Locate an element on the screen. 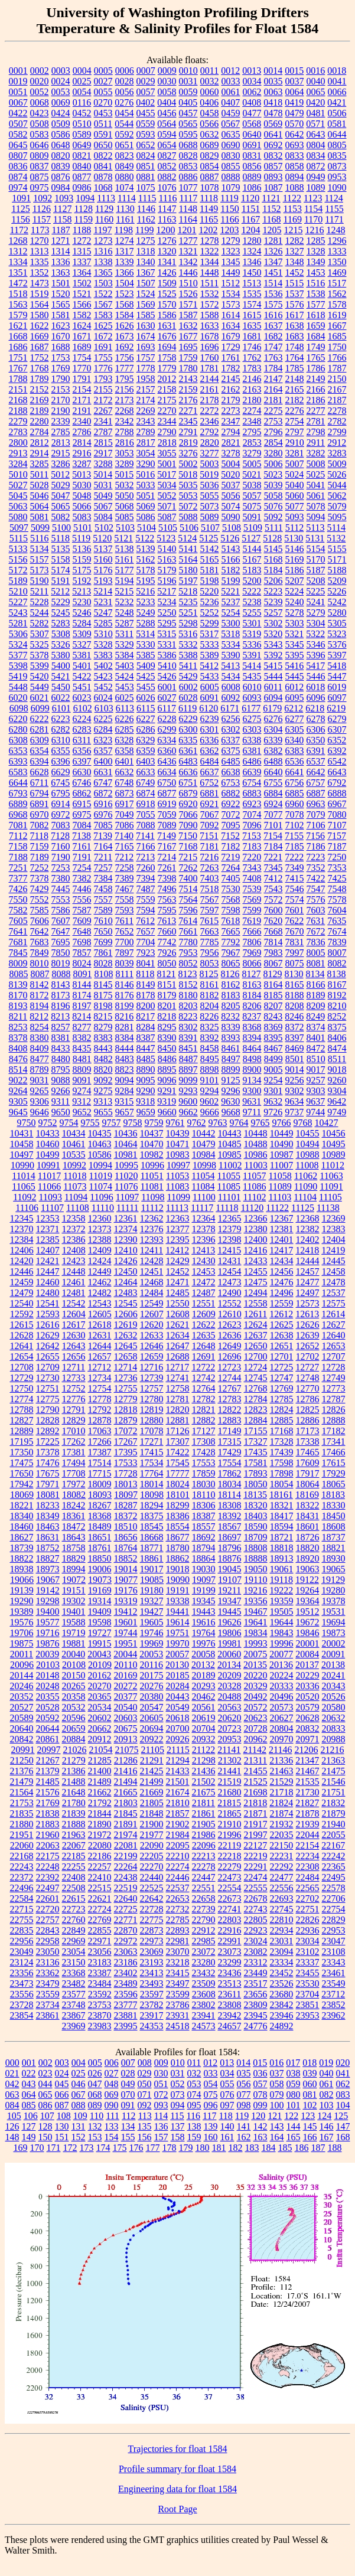  10987 is located at coordinates (282, 1155).